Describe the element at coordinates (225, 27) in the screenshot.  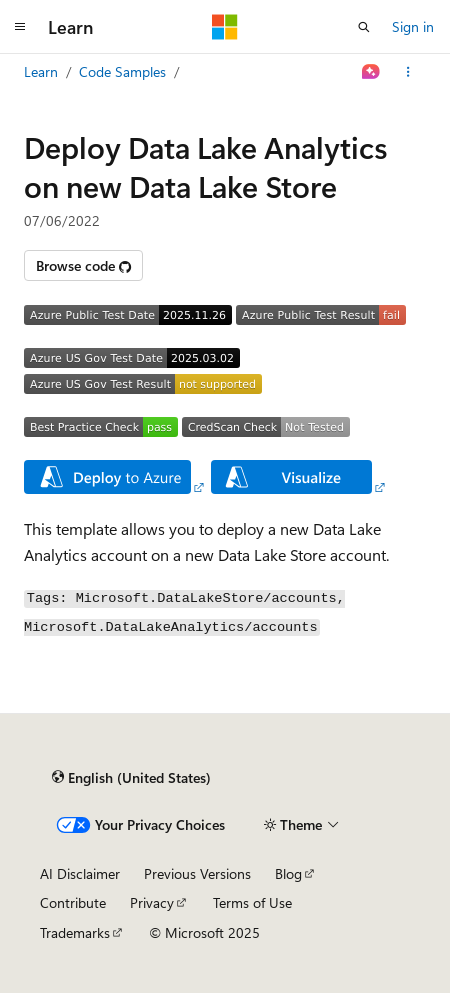
I see `[Microsoft]` at that location.